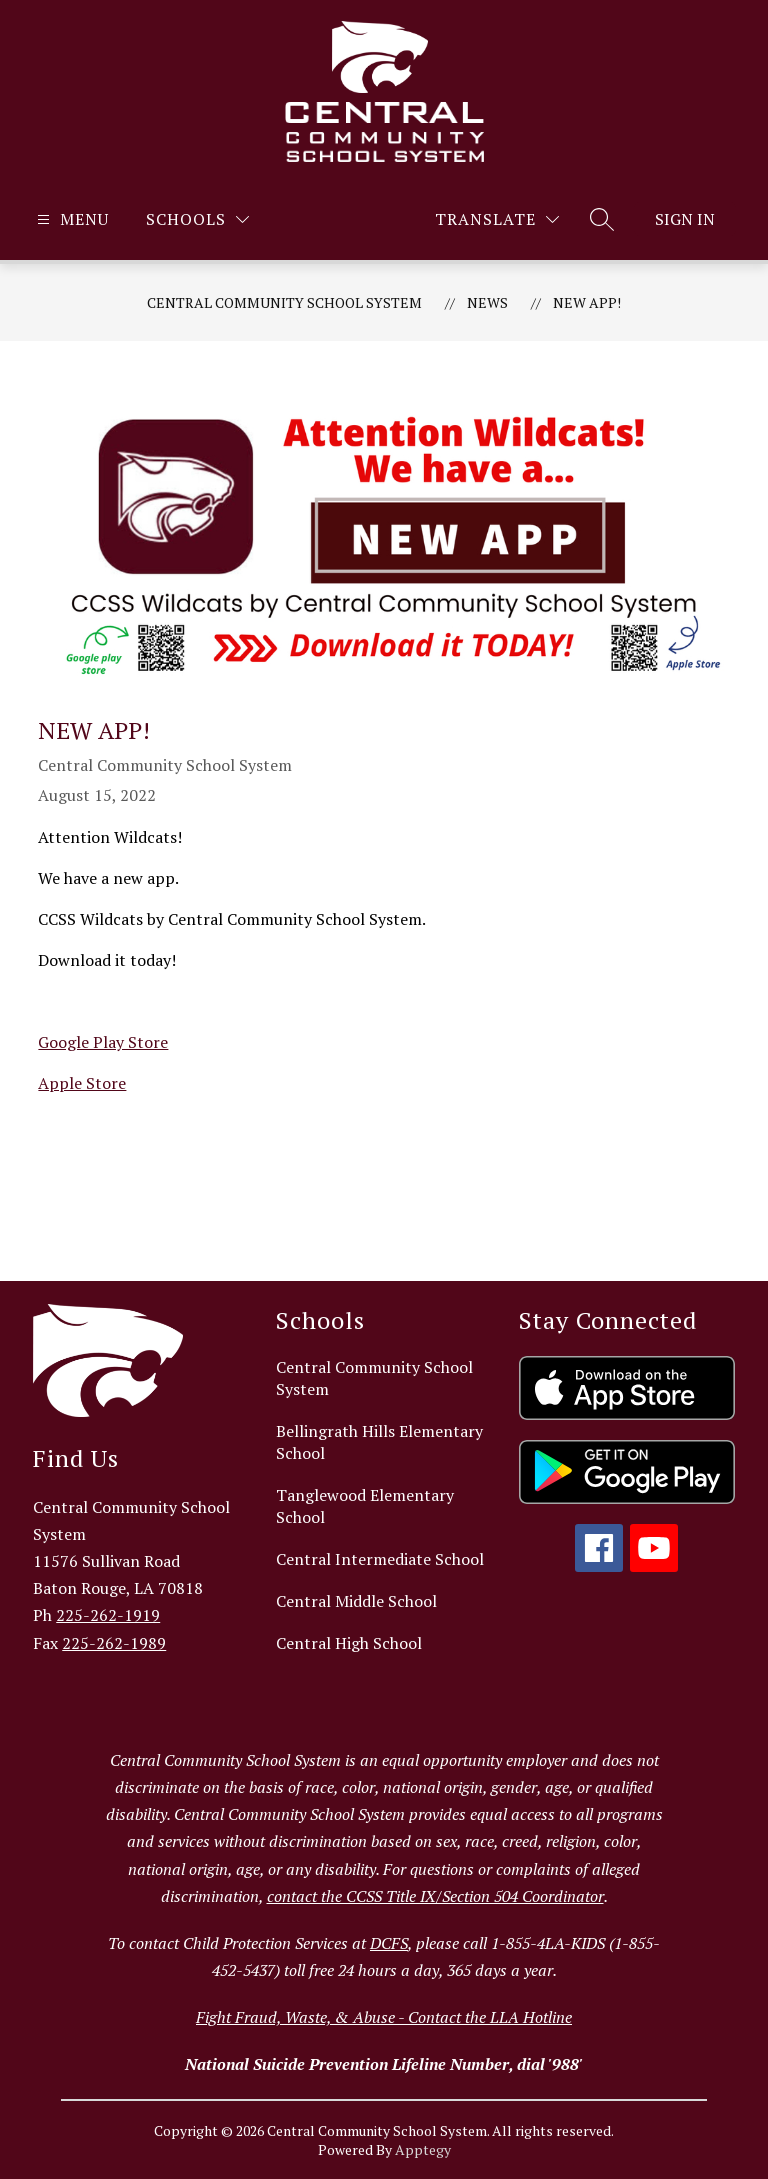  What do you see at coordinates (497, 219) in the screenshot?
I see `[Translate Site]` at bounding box center [497, 219].